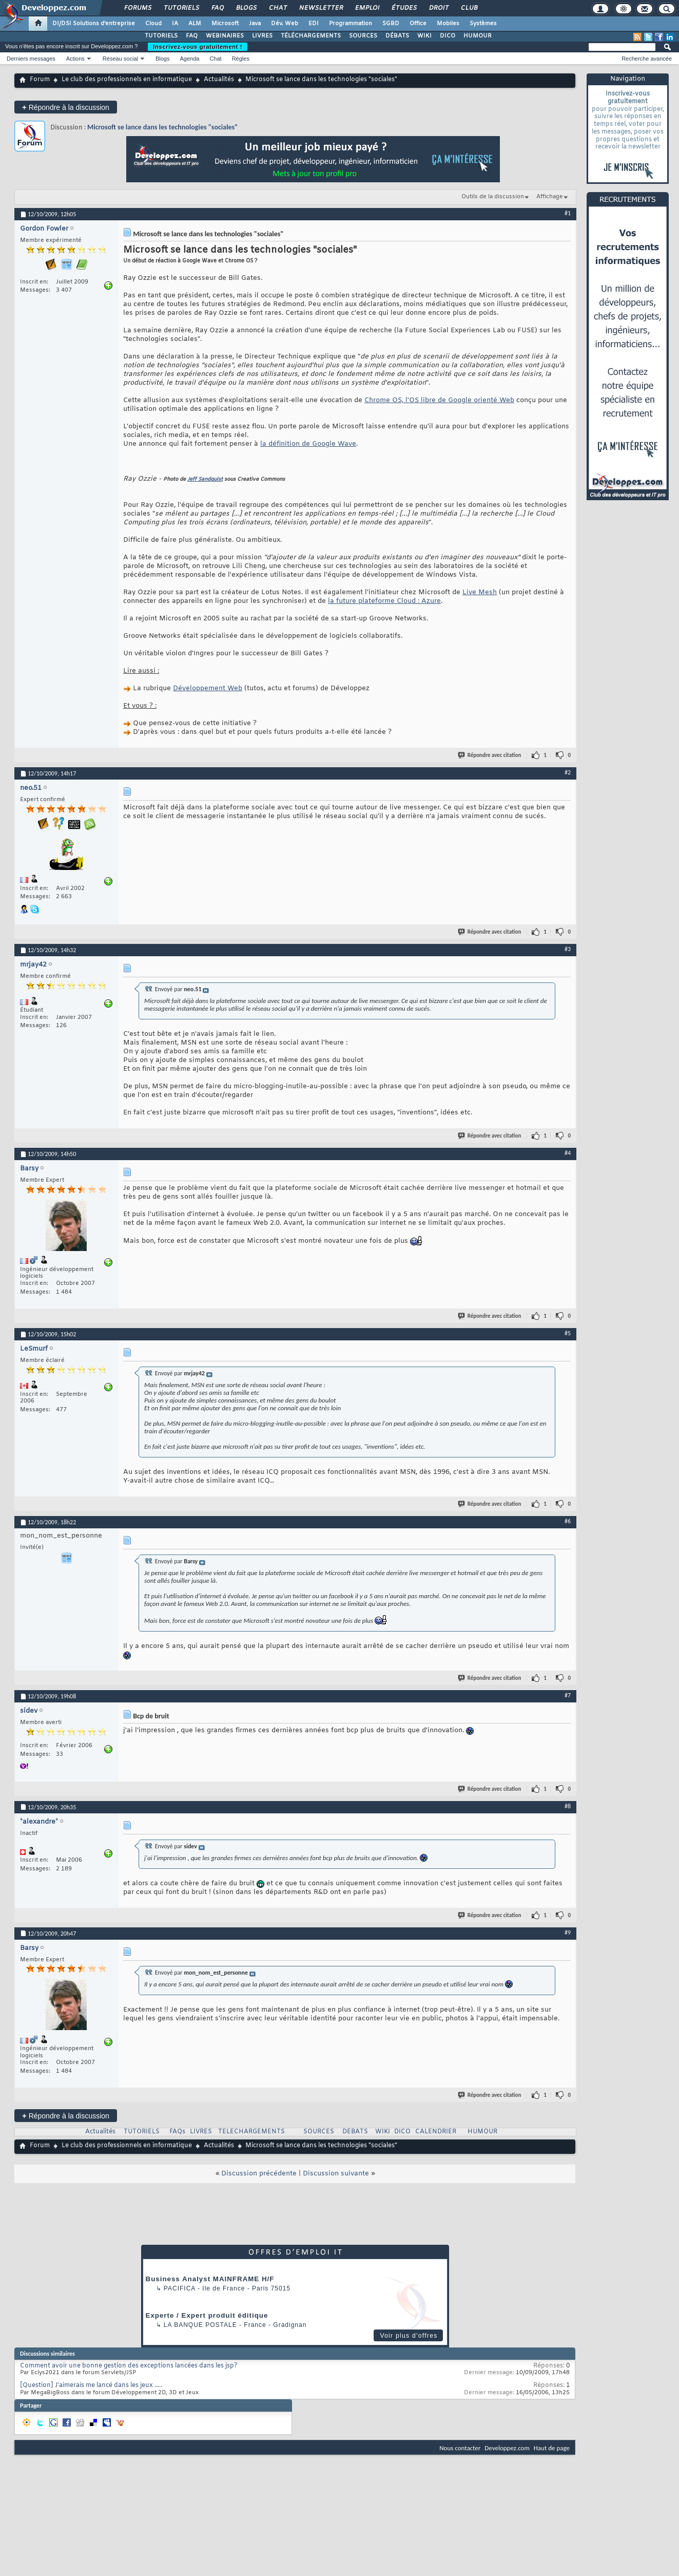 This screenshot has width=679, height=2576. Describe the element at coordinates (259, 2173) in the screenshot. I see `Discussion précédente` at that location.